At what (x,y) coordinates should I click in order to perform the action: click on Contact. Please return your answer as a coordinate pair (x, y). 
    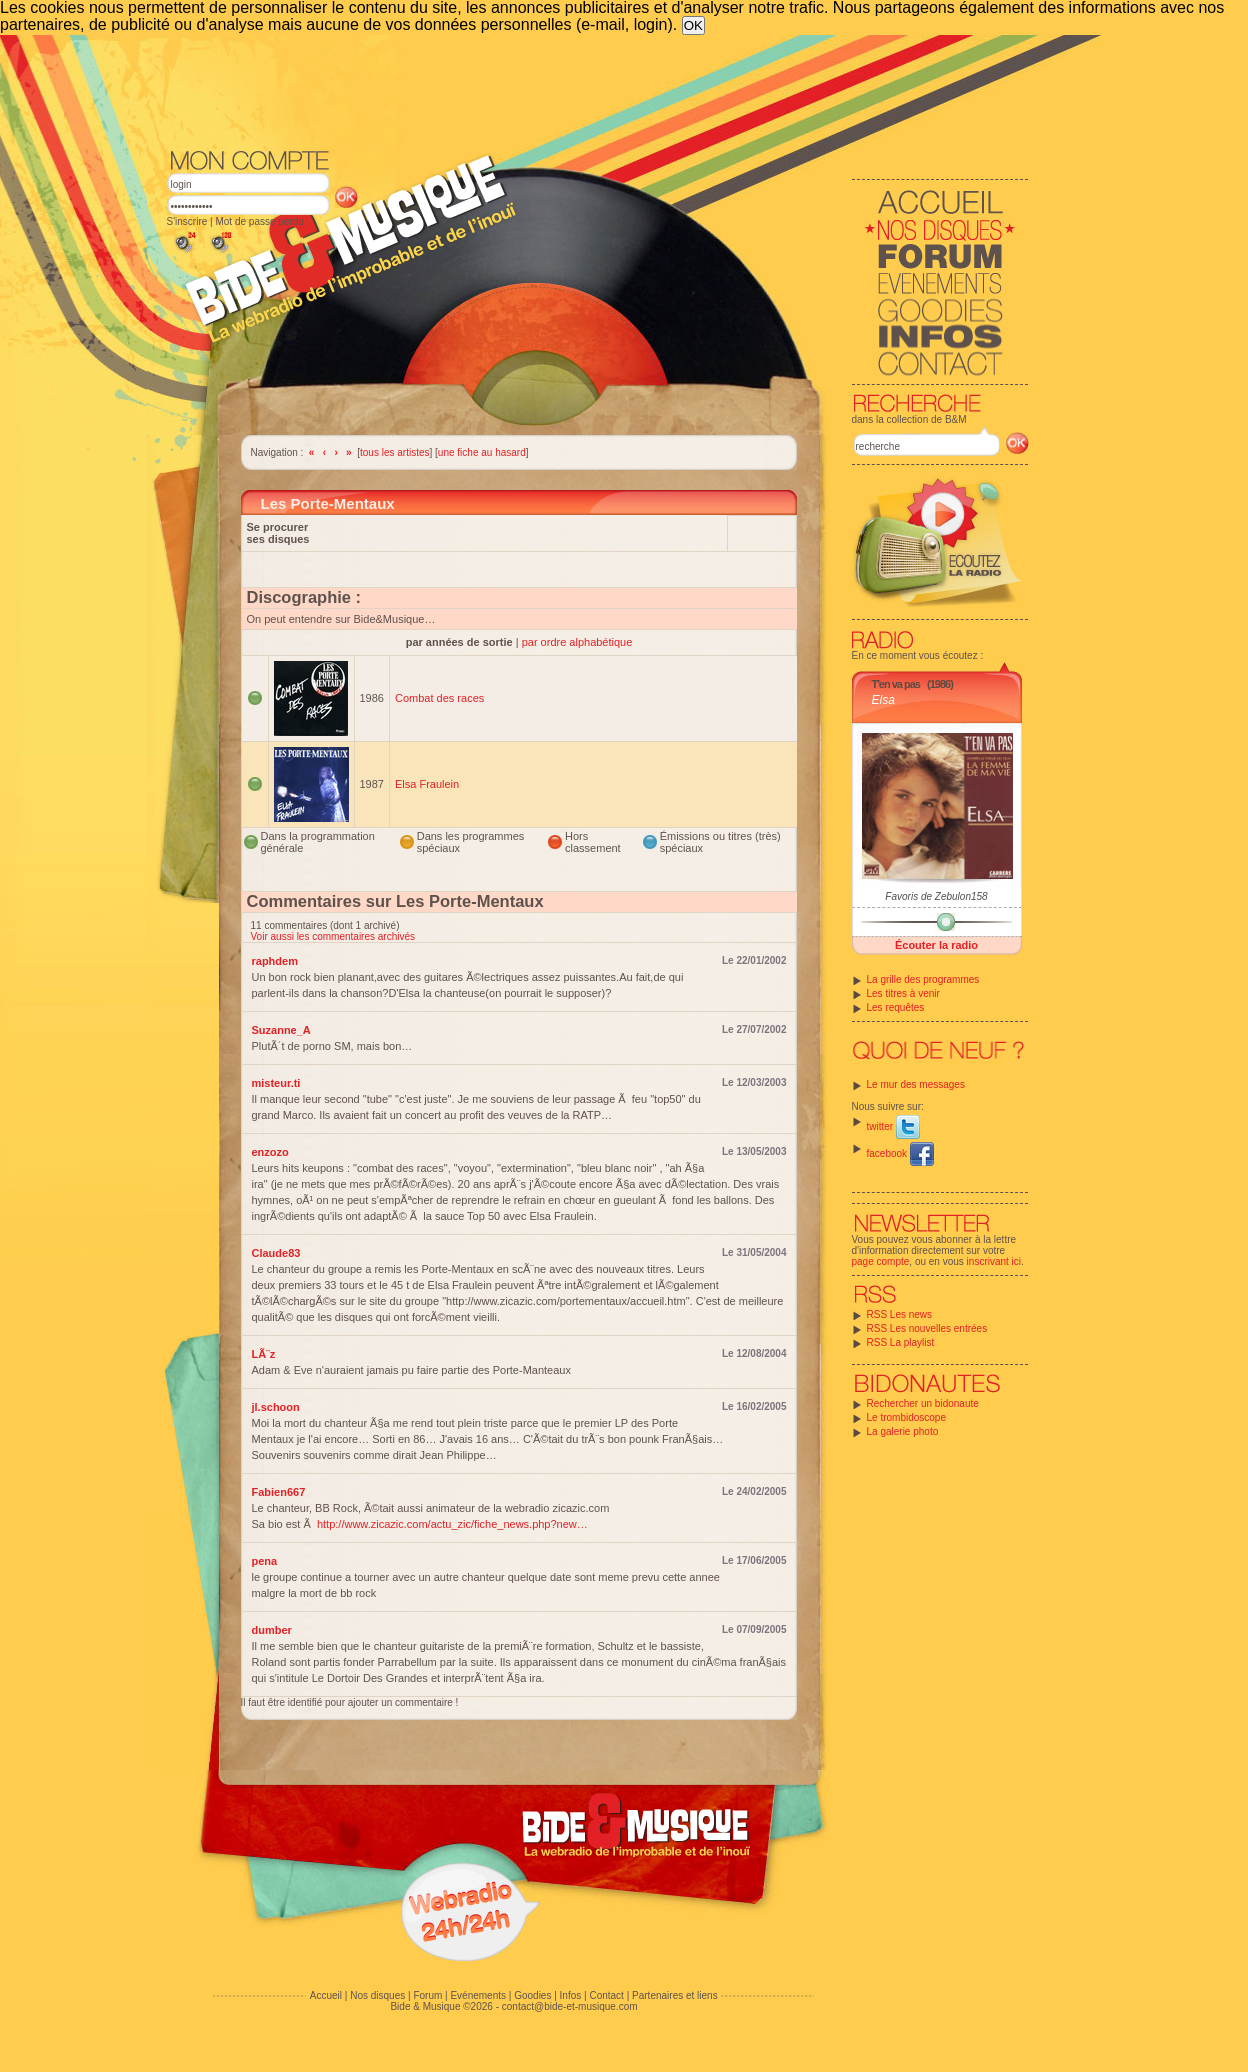
    Looking at the image, I should click on (606, 1995).